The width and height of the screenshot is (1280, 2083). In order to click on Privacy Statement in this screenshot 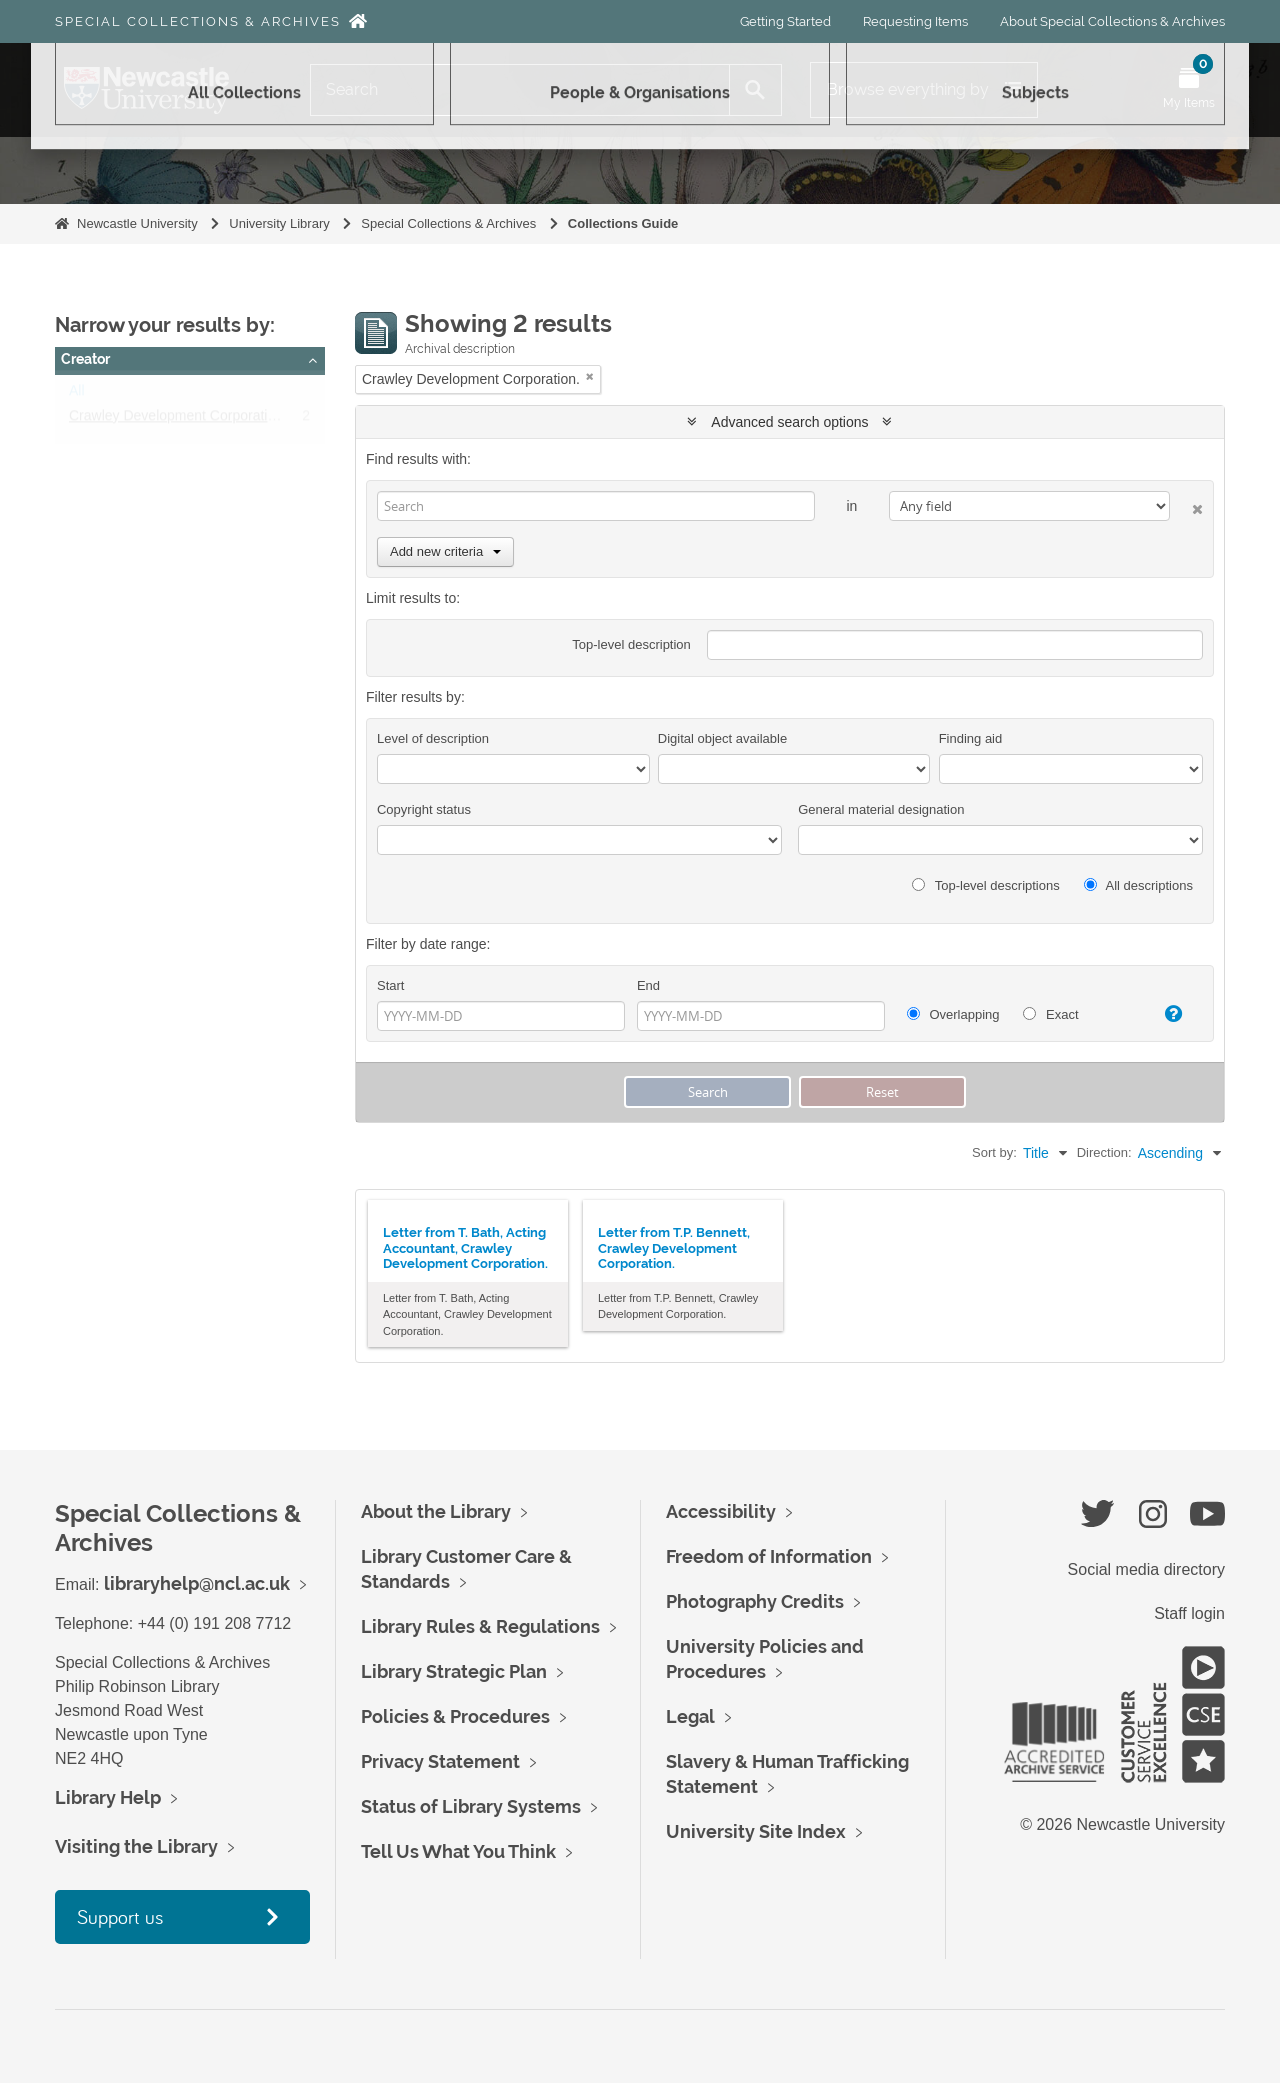, I will do `click(440, 1761)`.